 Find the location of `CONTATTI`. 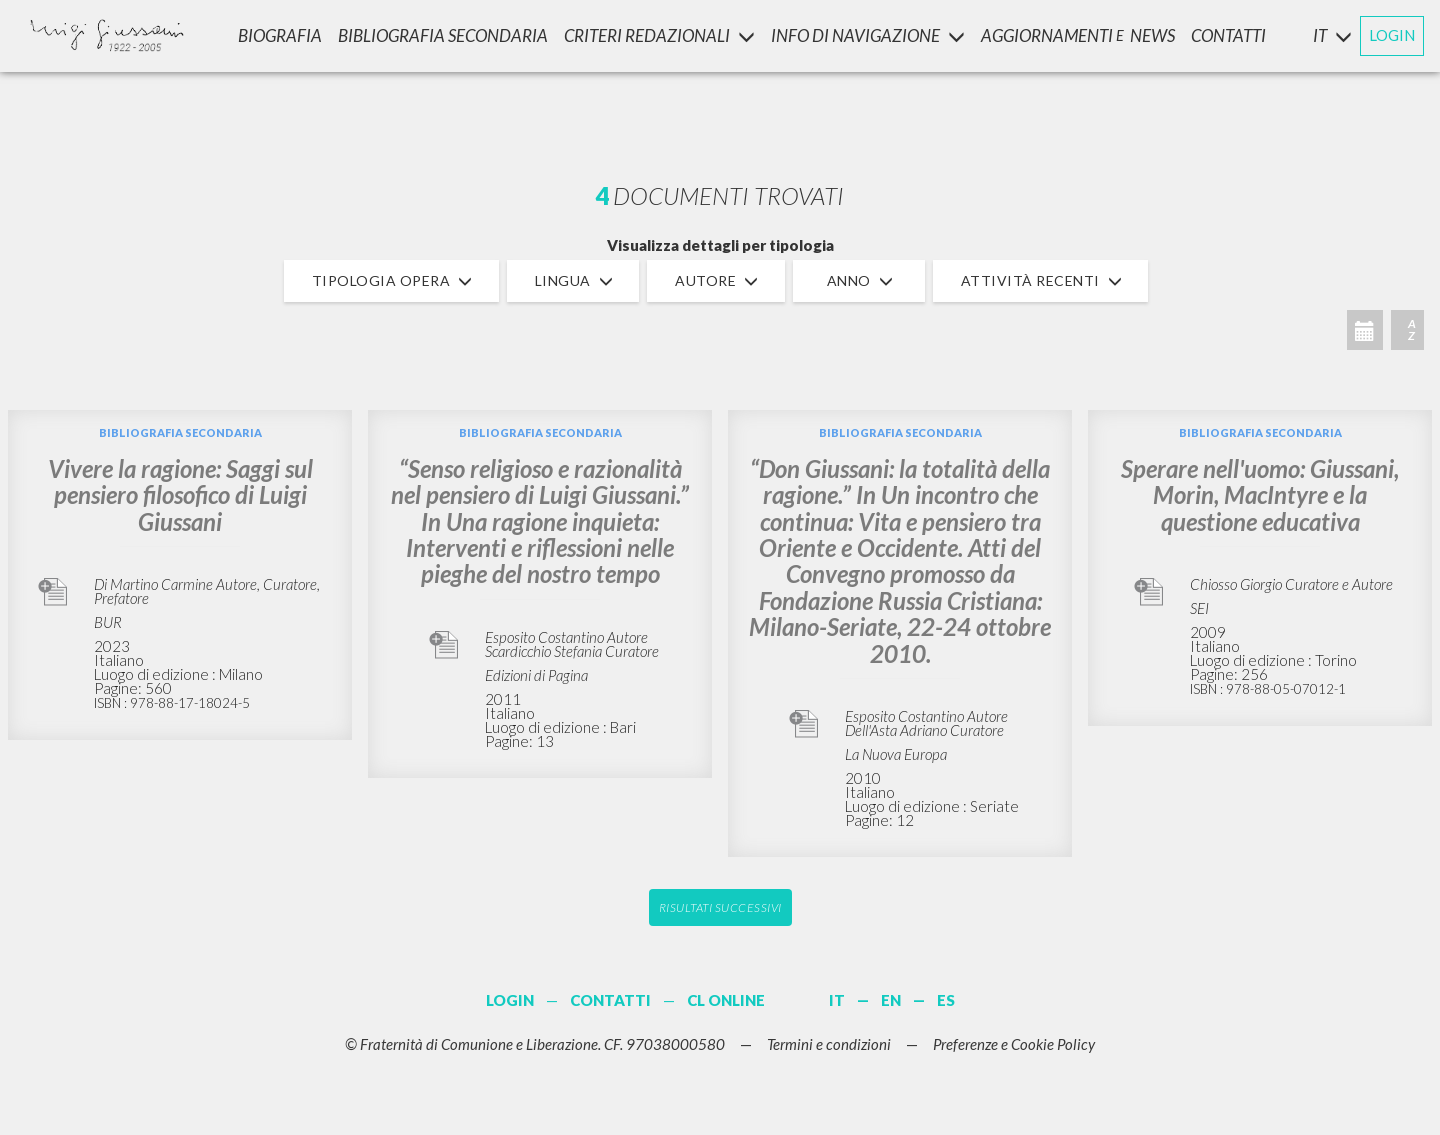

CONTATTI is located at coordinates (1228, 35).